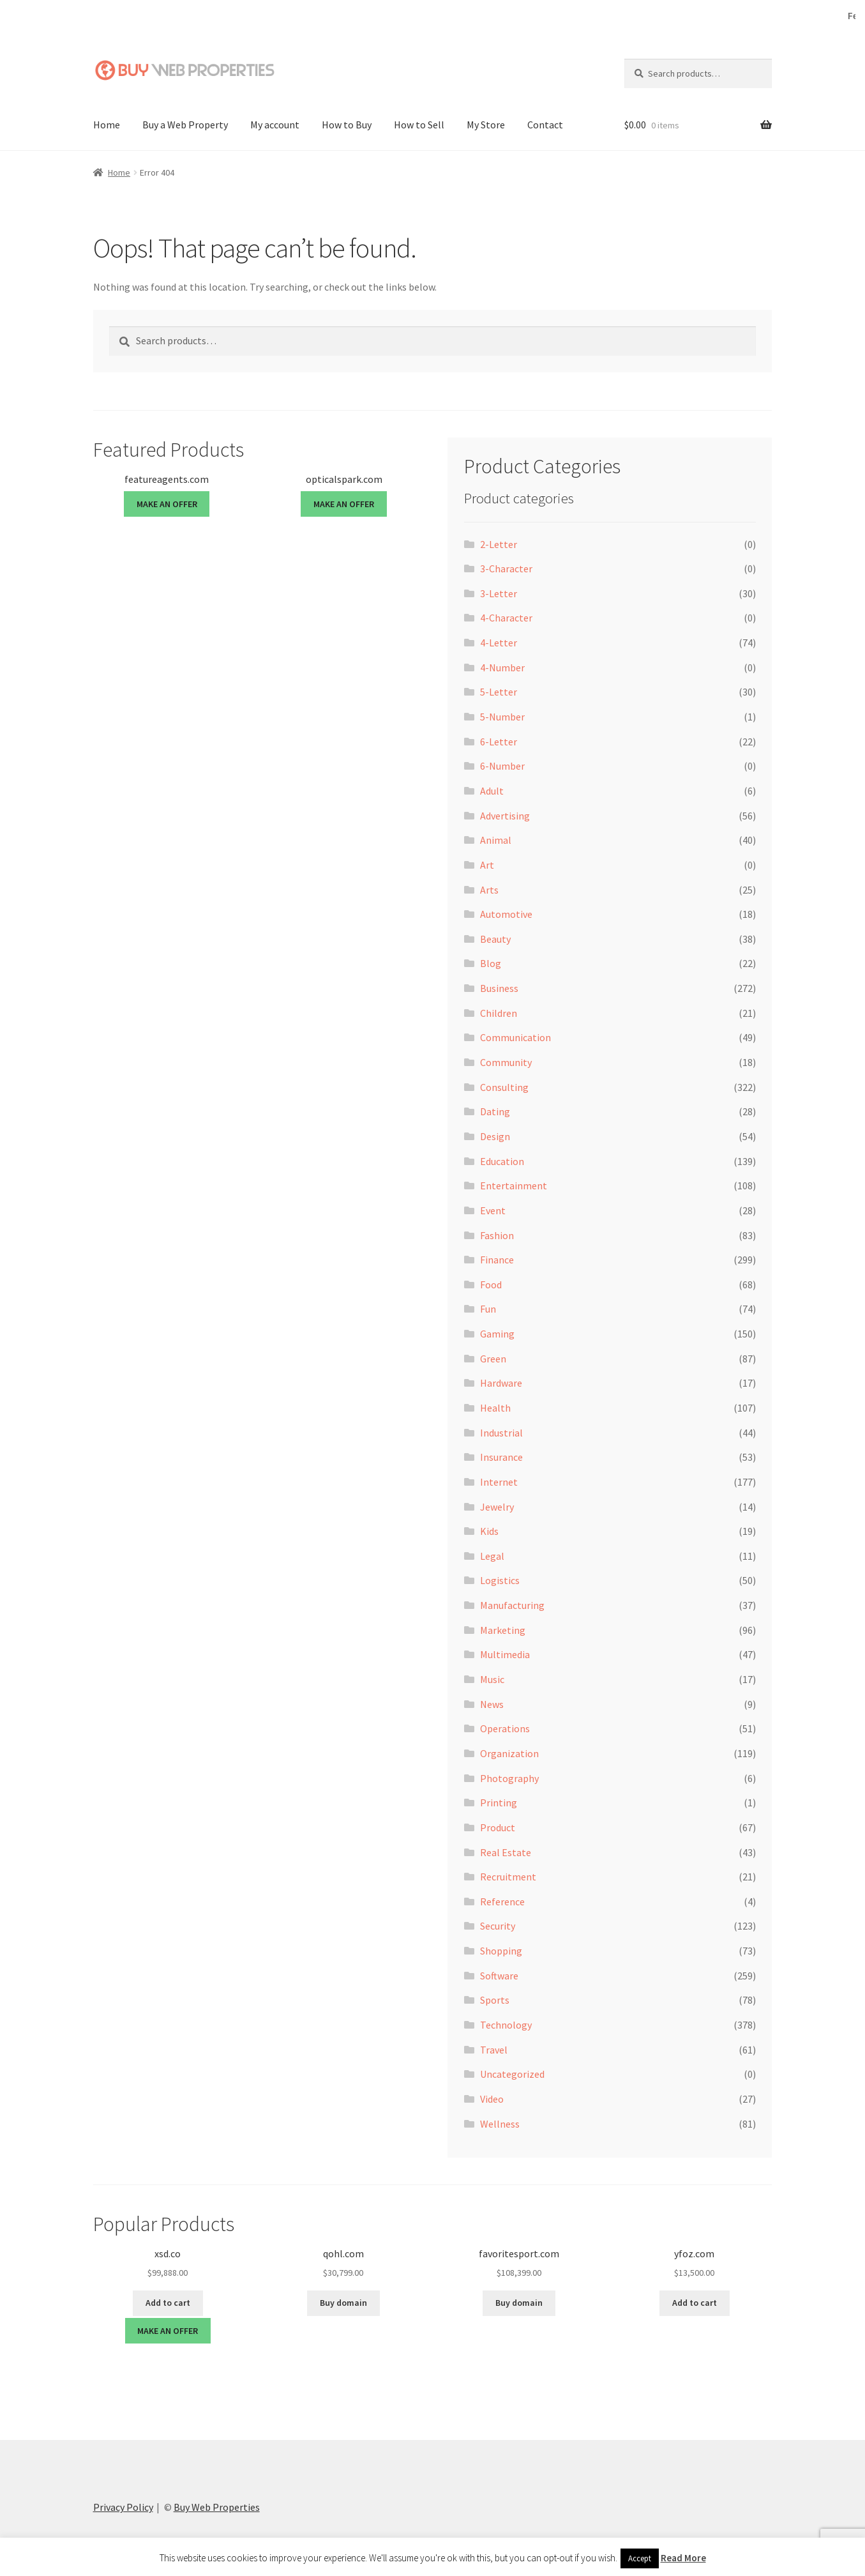 Image resolution: width=865 pixels, height=2576 pixels. I want to click on Home, so click(106, 124).